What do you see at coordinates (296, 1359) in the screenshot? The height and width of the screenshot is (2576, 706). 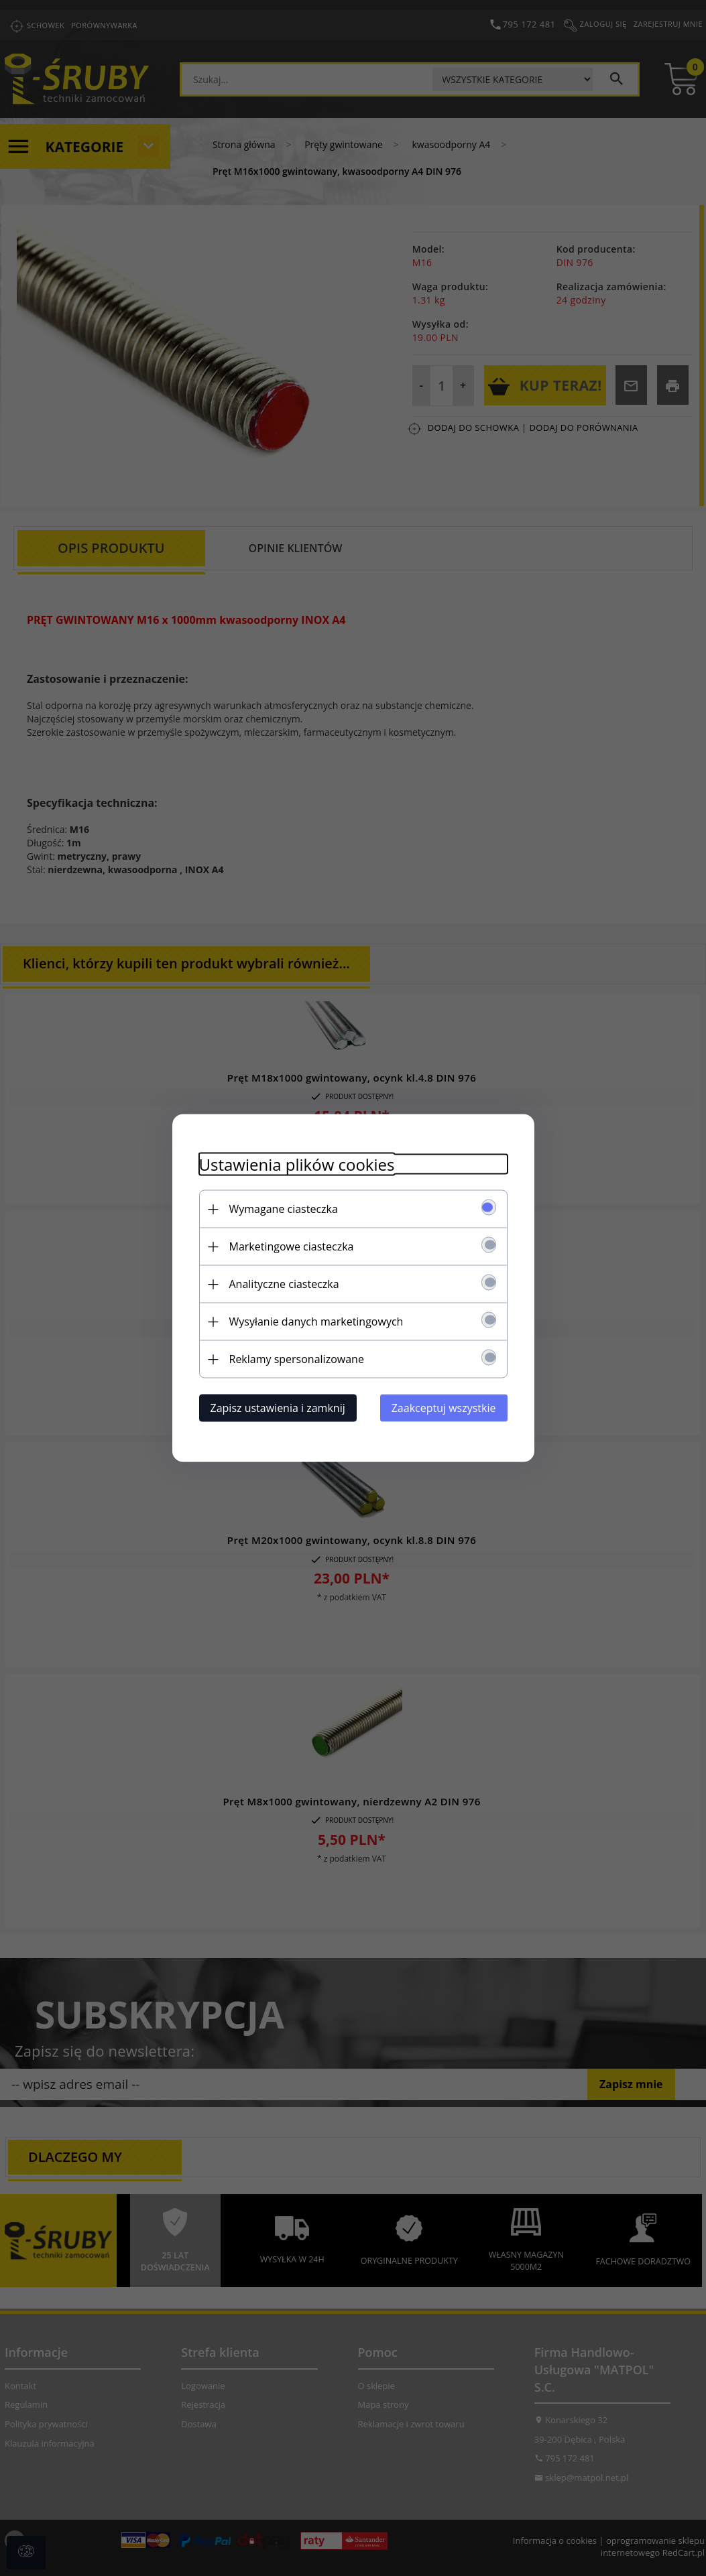 I see `Reklamy spersonalizowane` at bounding box center [296, 1359].